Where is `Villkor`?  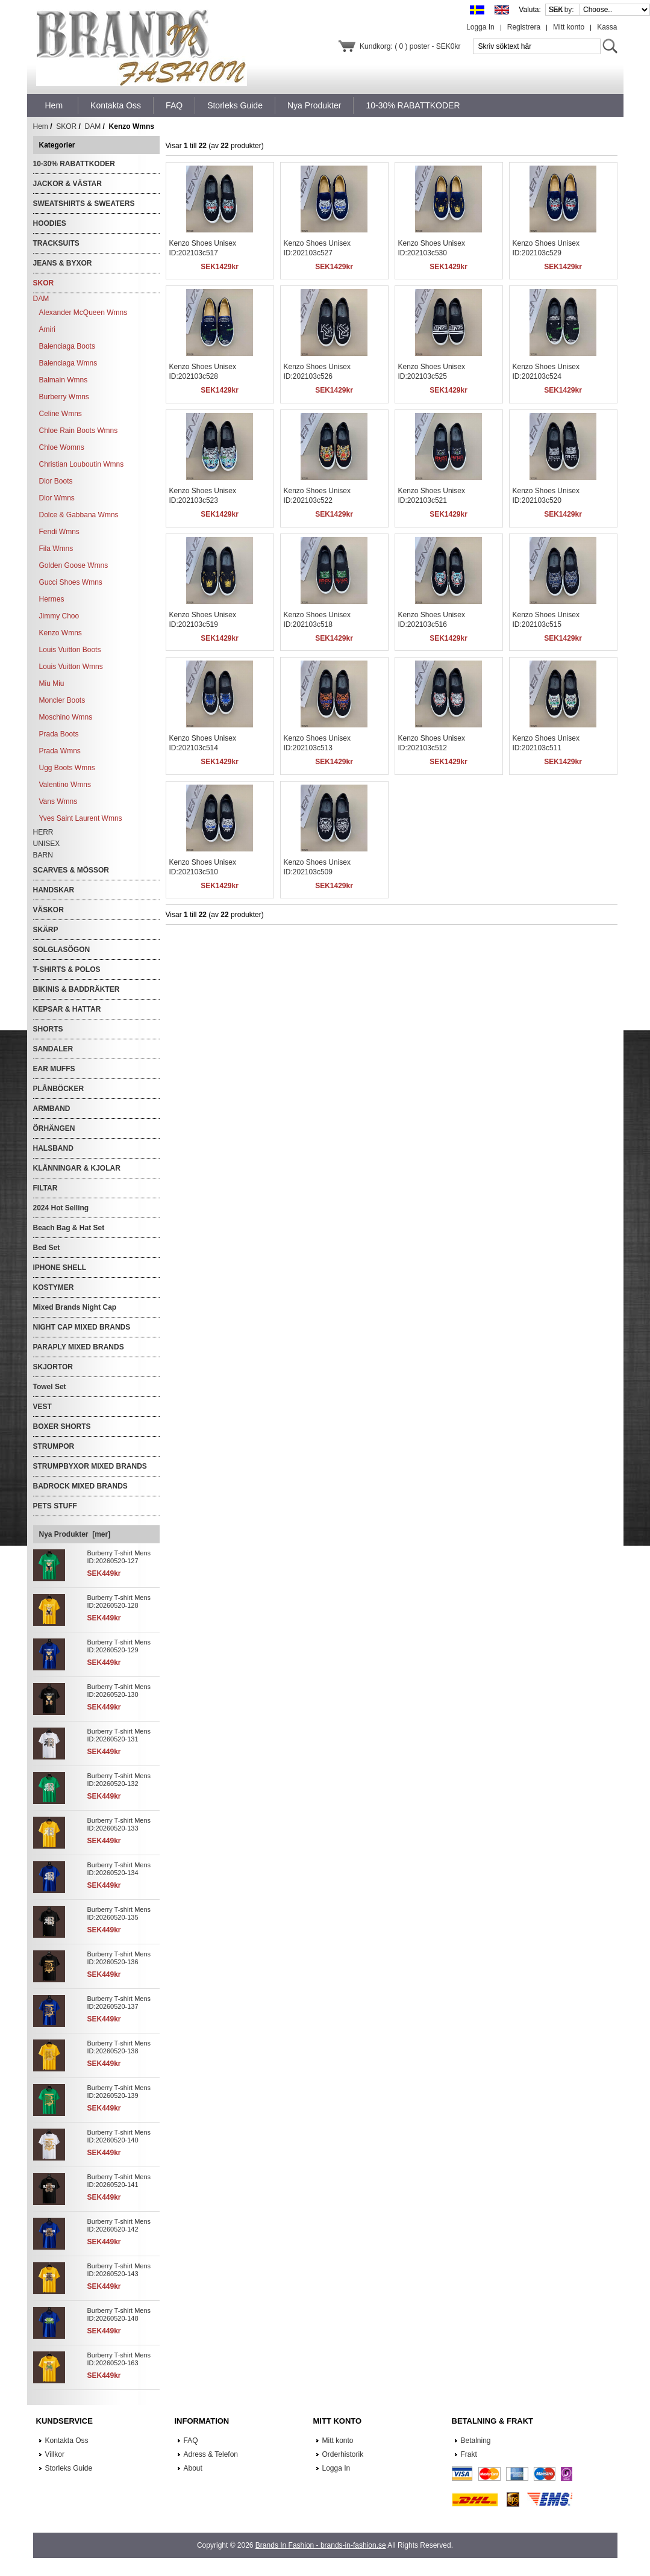
Villkor is located at coordinates (54, 2454).